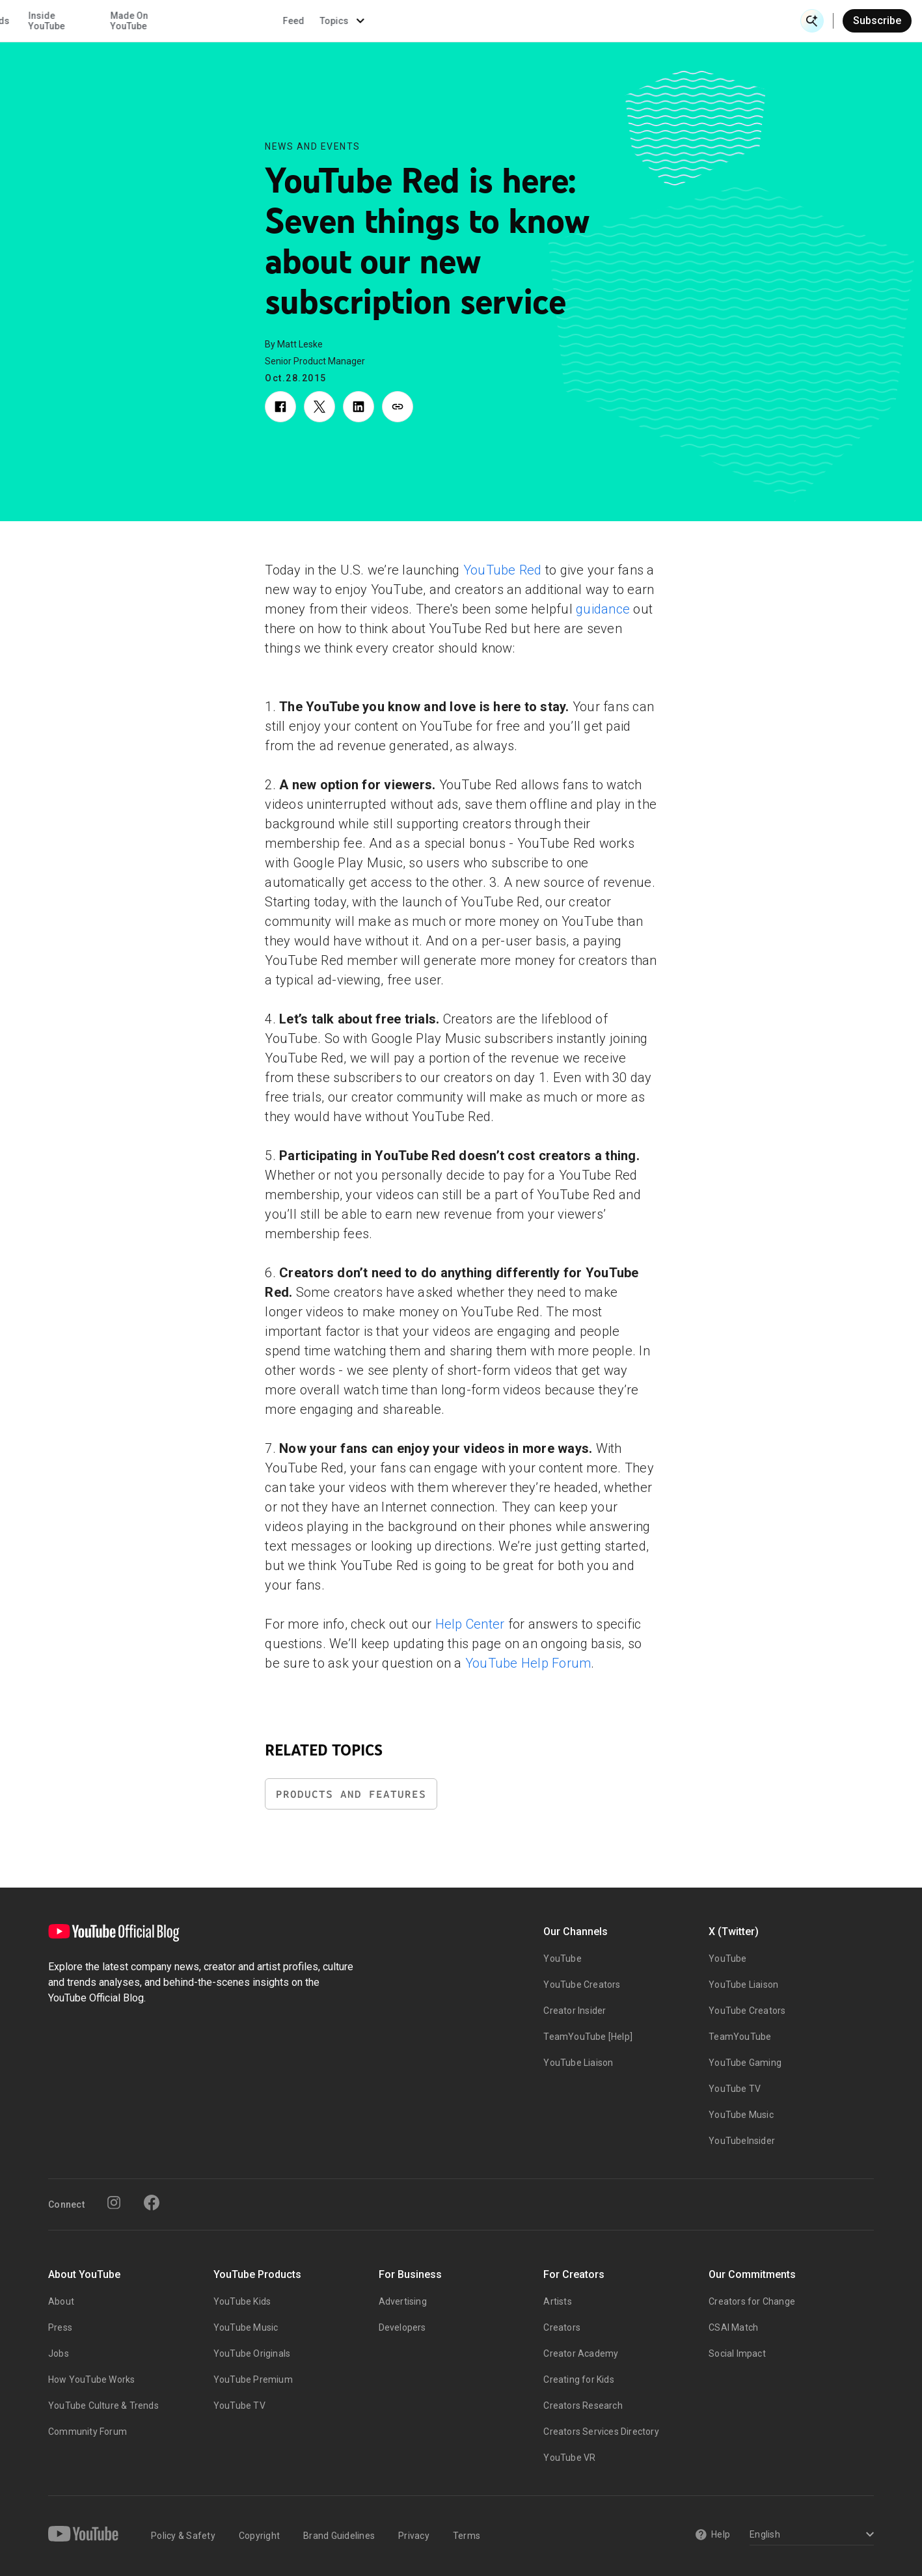 The width and height of the screenshot is (922, 2576). Describe the element at coordinates (752, 2301) in the screenshot. I see `Creators for Change` at that location.